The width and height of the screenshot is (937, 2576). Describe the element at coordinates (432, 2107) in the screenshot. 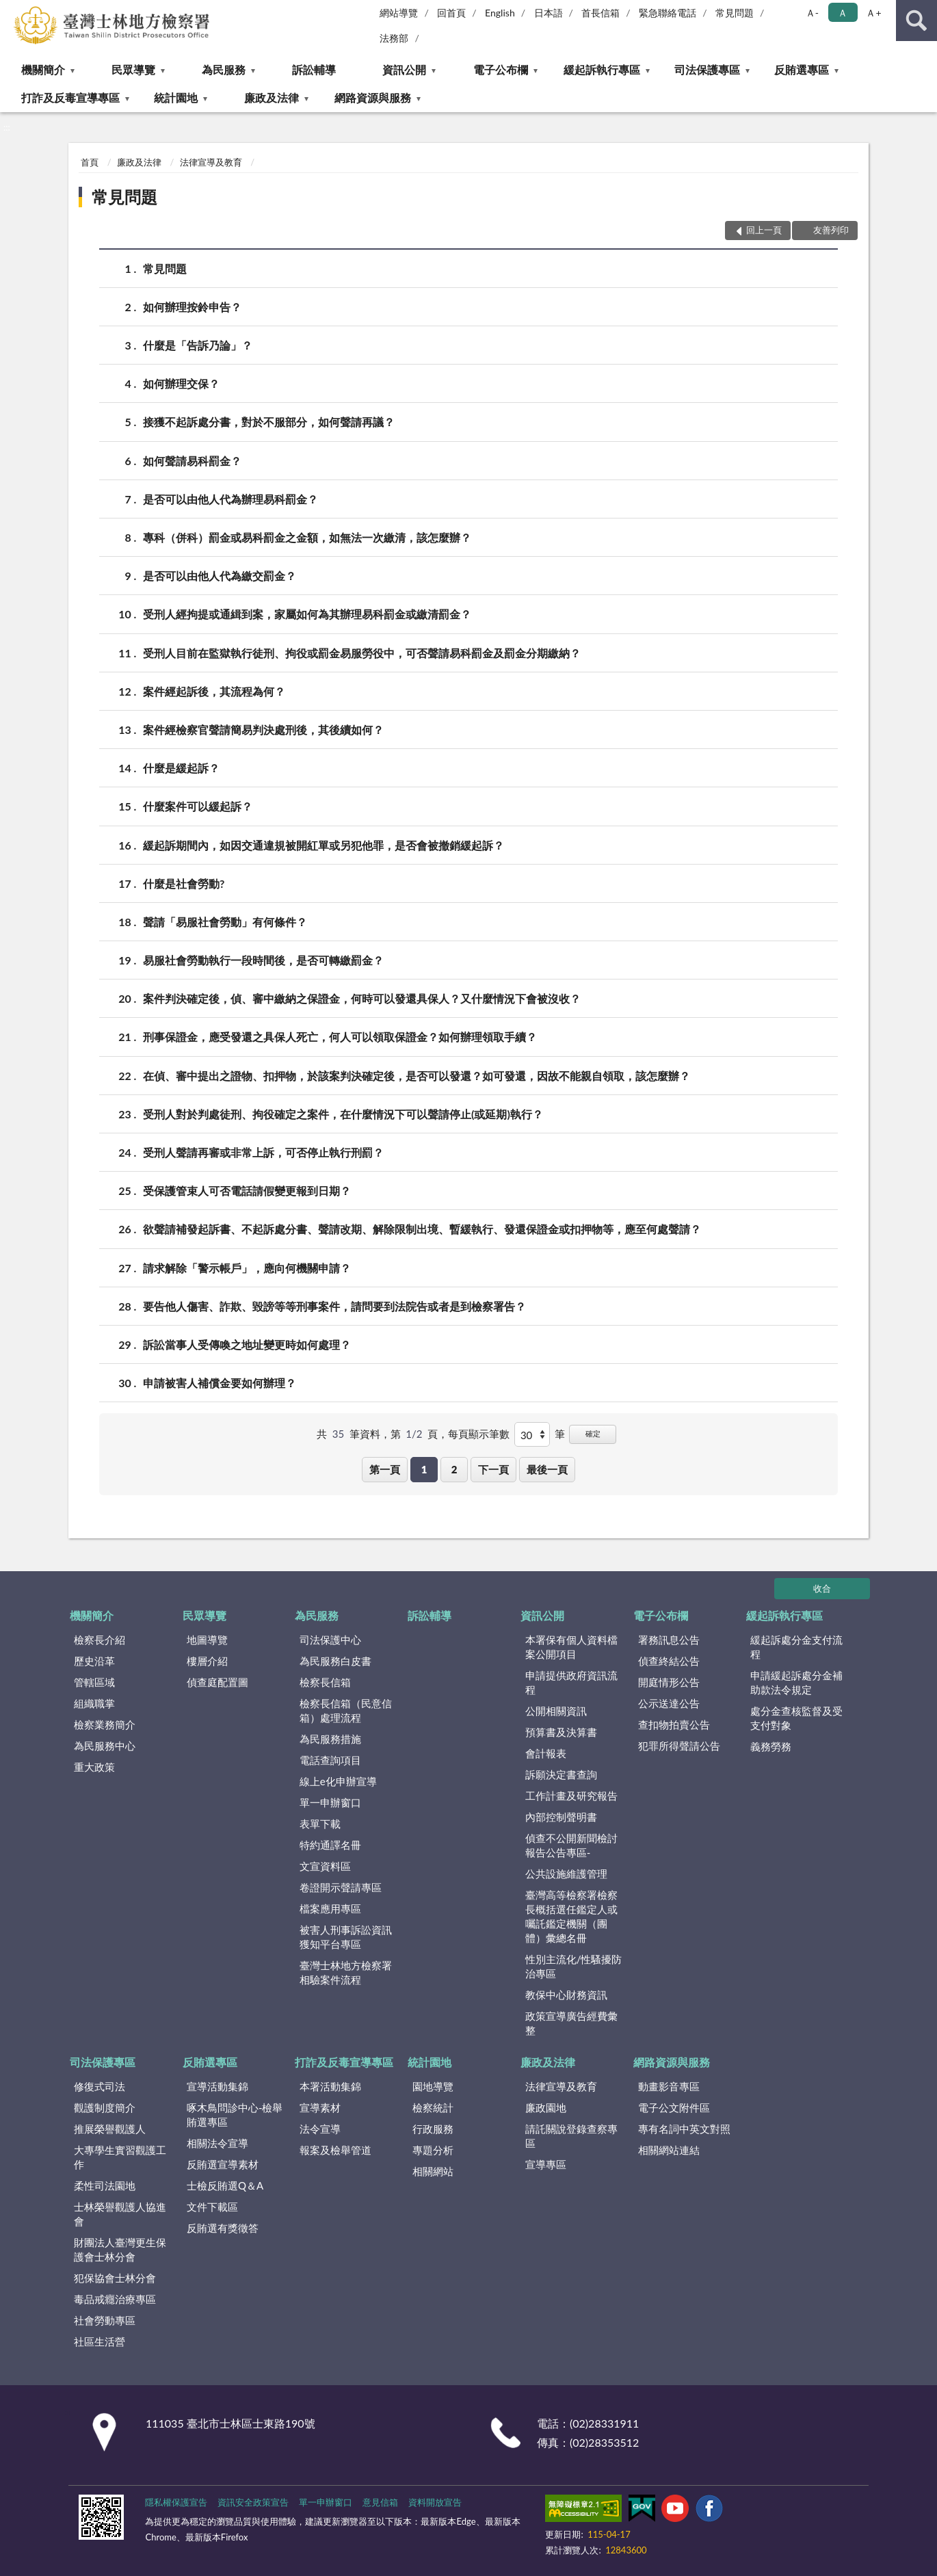

I see `檢察統計` at that location.